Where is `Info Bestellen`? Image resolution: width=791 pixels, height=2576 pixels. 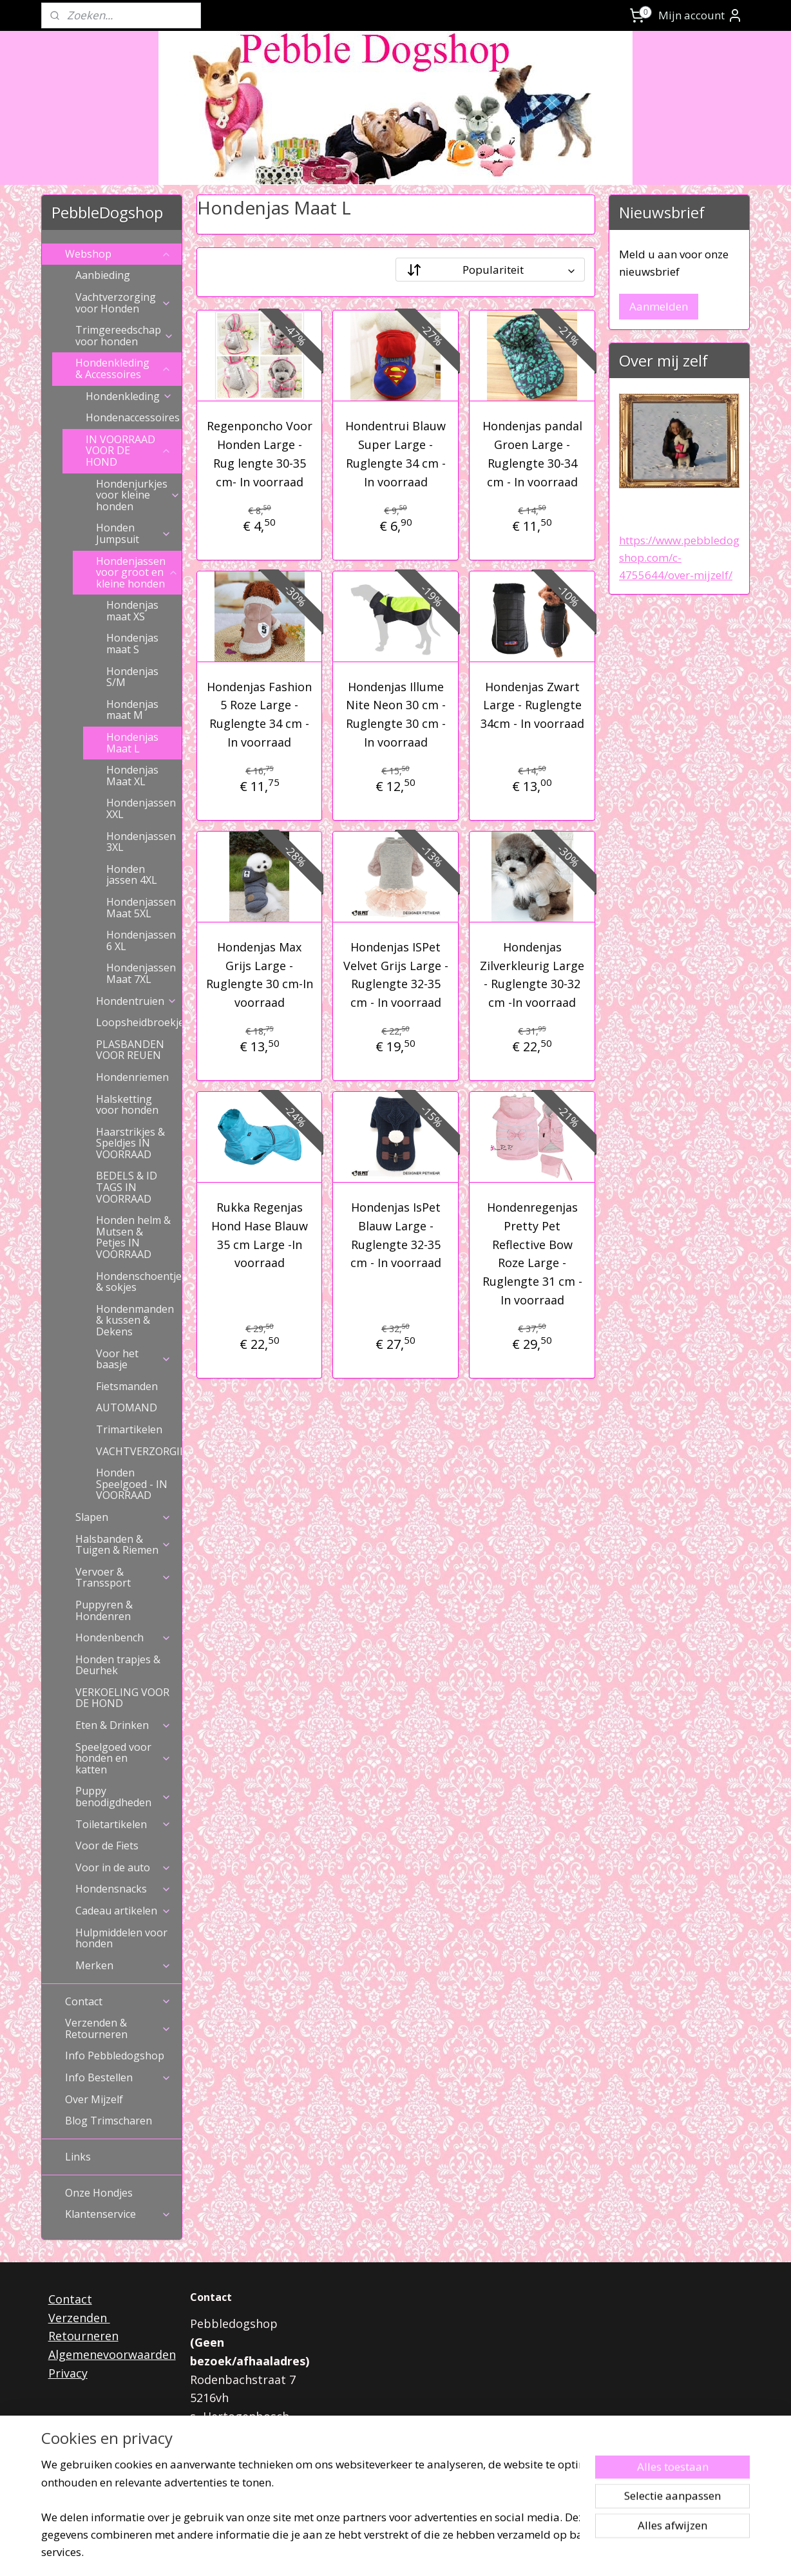
Info Bestellen is located at coordinates (118, 2077).